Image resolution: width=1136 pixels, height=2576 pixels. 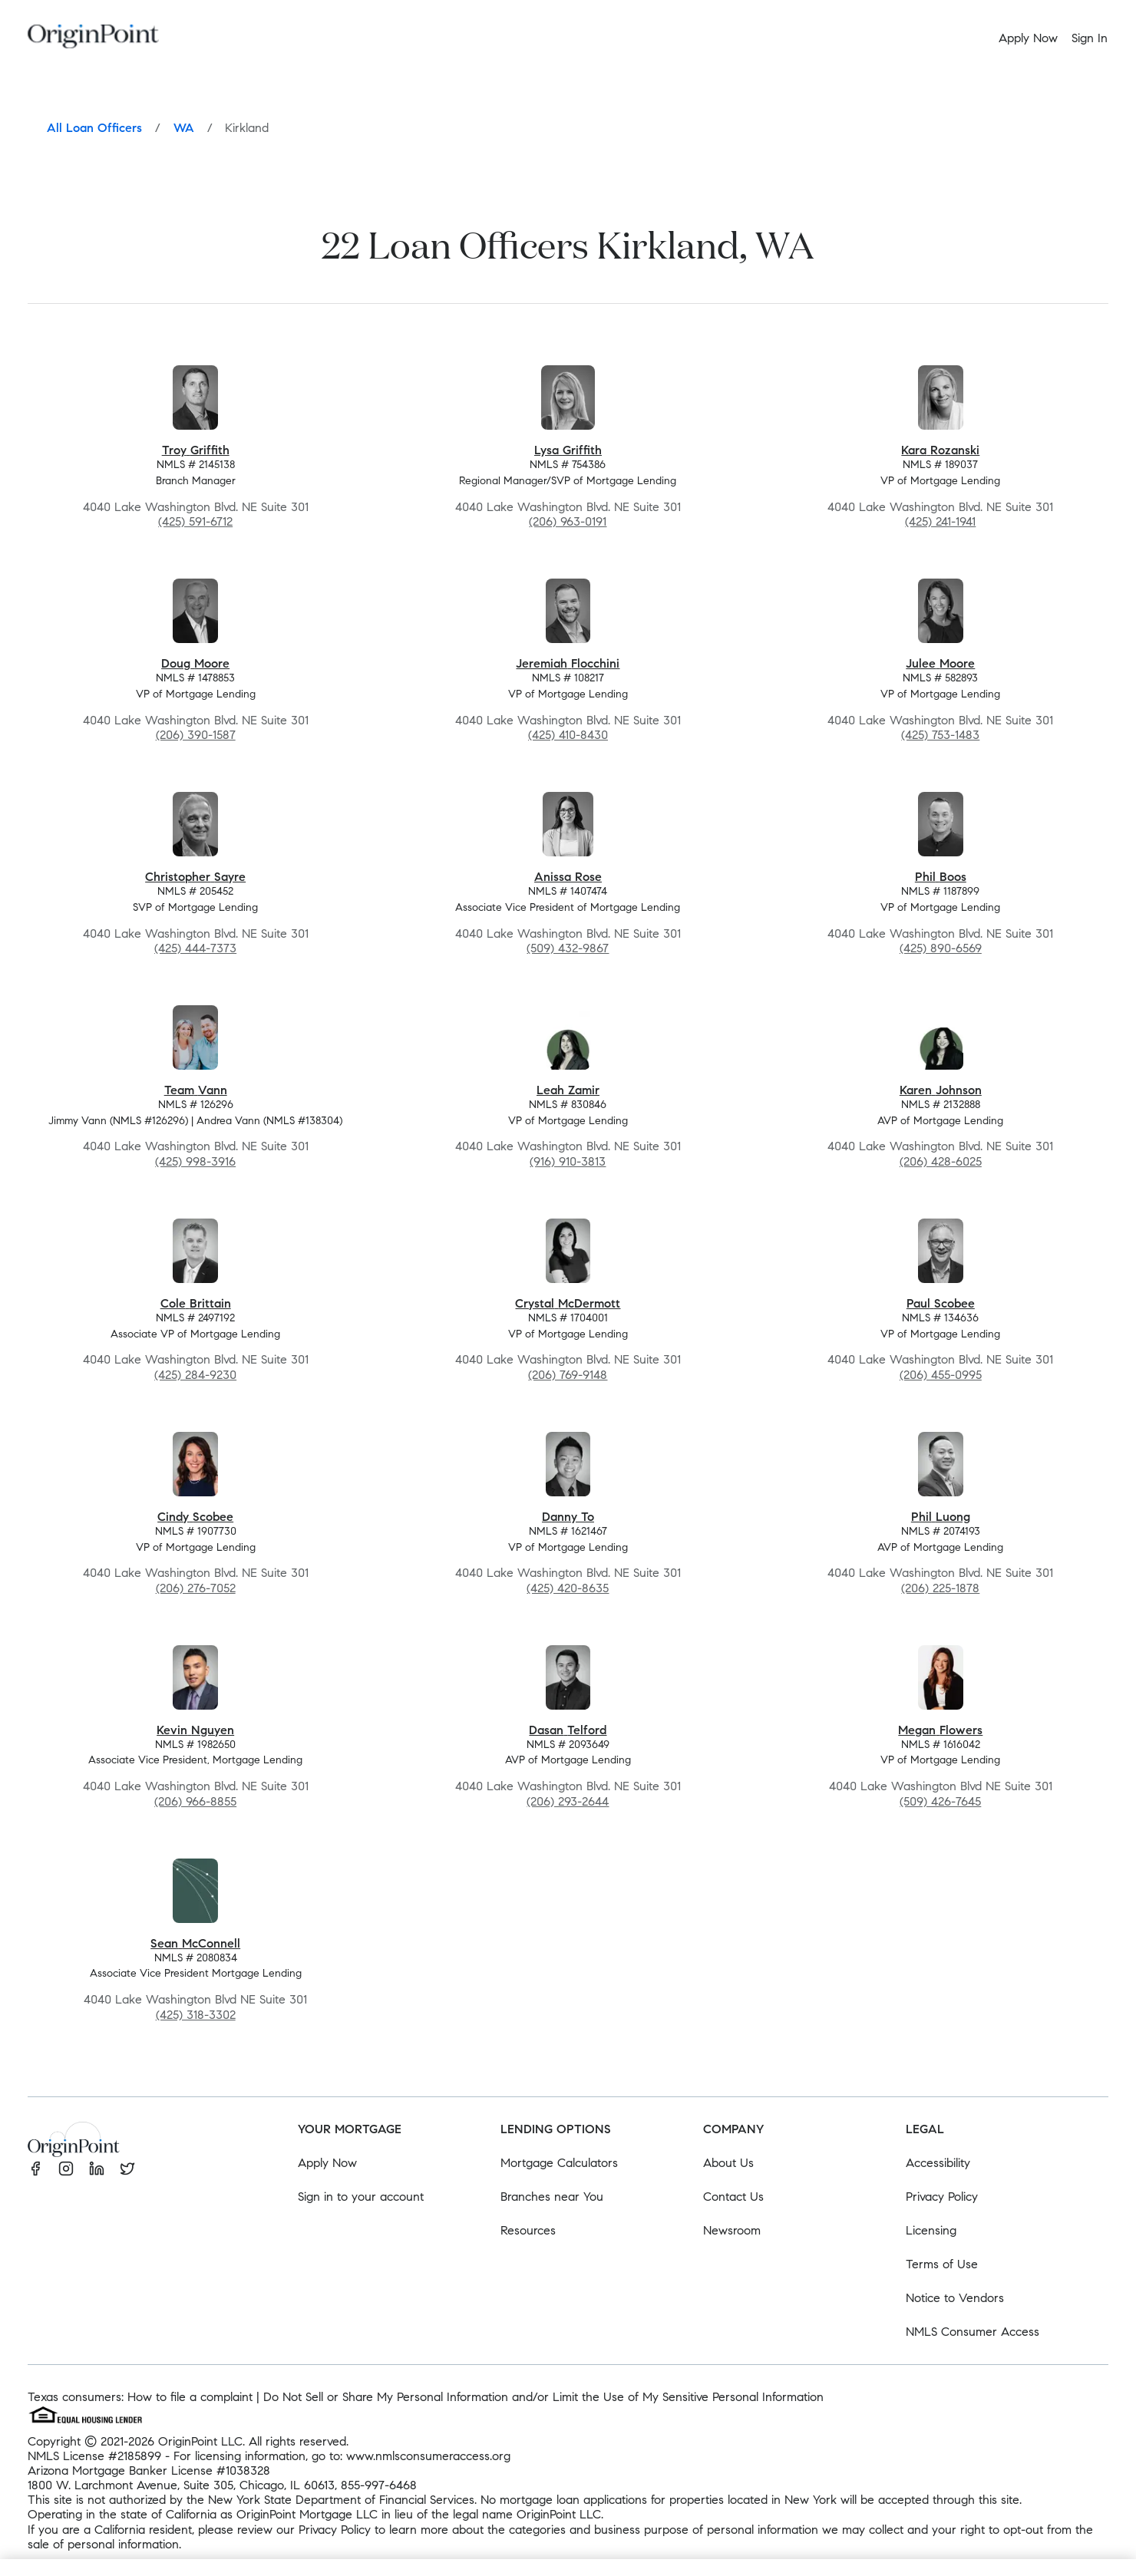 What do you see at coordinates (543, 2397) in the screenshot?
I see `Do Not Sell or Share My Personal Information and/or Limit the Use of My Sensitive Personal Information` at bounding box center [543, 2397].